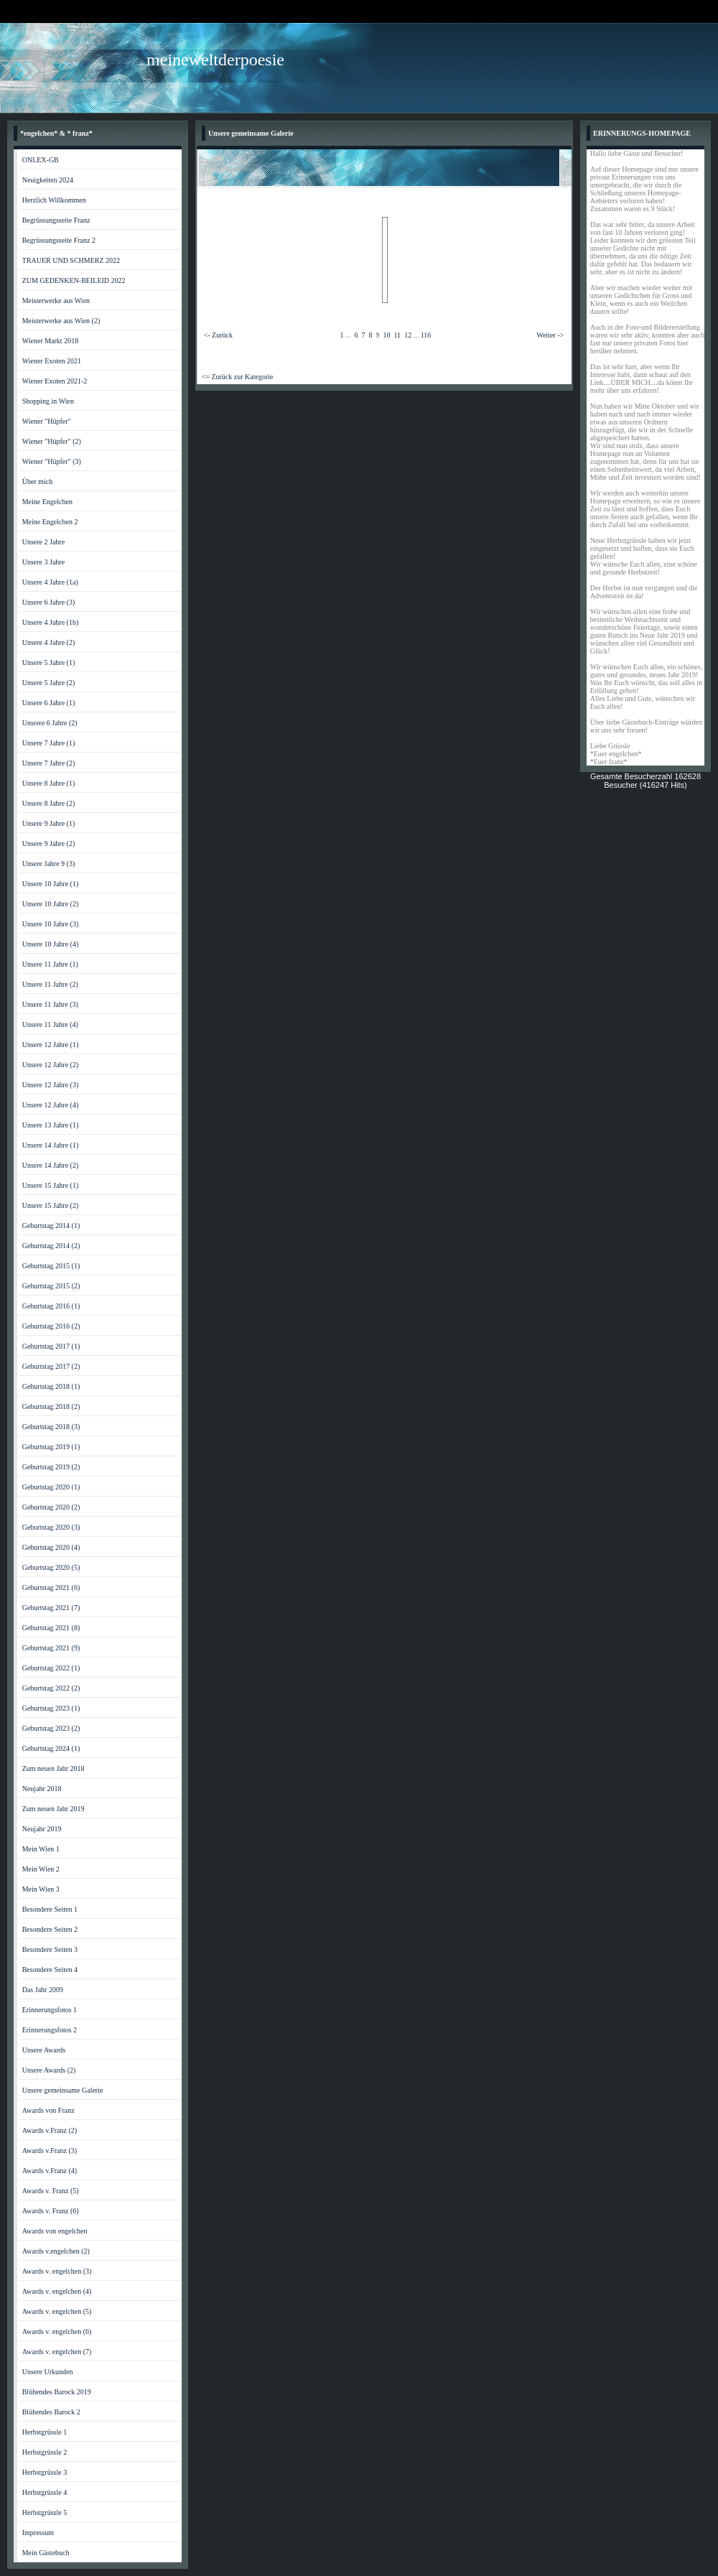 The image size is (718, 2576). What do you see at coordinates (56, 220) in the screenshot?
I see `Begrüssungsseite Franz` at bounding box center [56, 220].